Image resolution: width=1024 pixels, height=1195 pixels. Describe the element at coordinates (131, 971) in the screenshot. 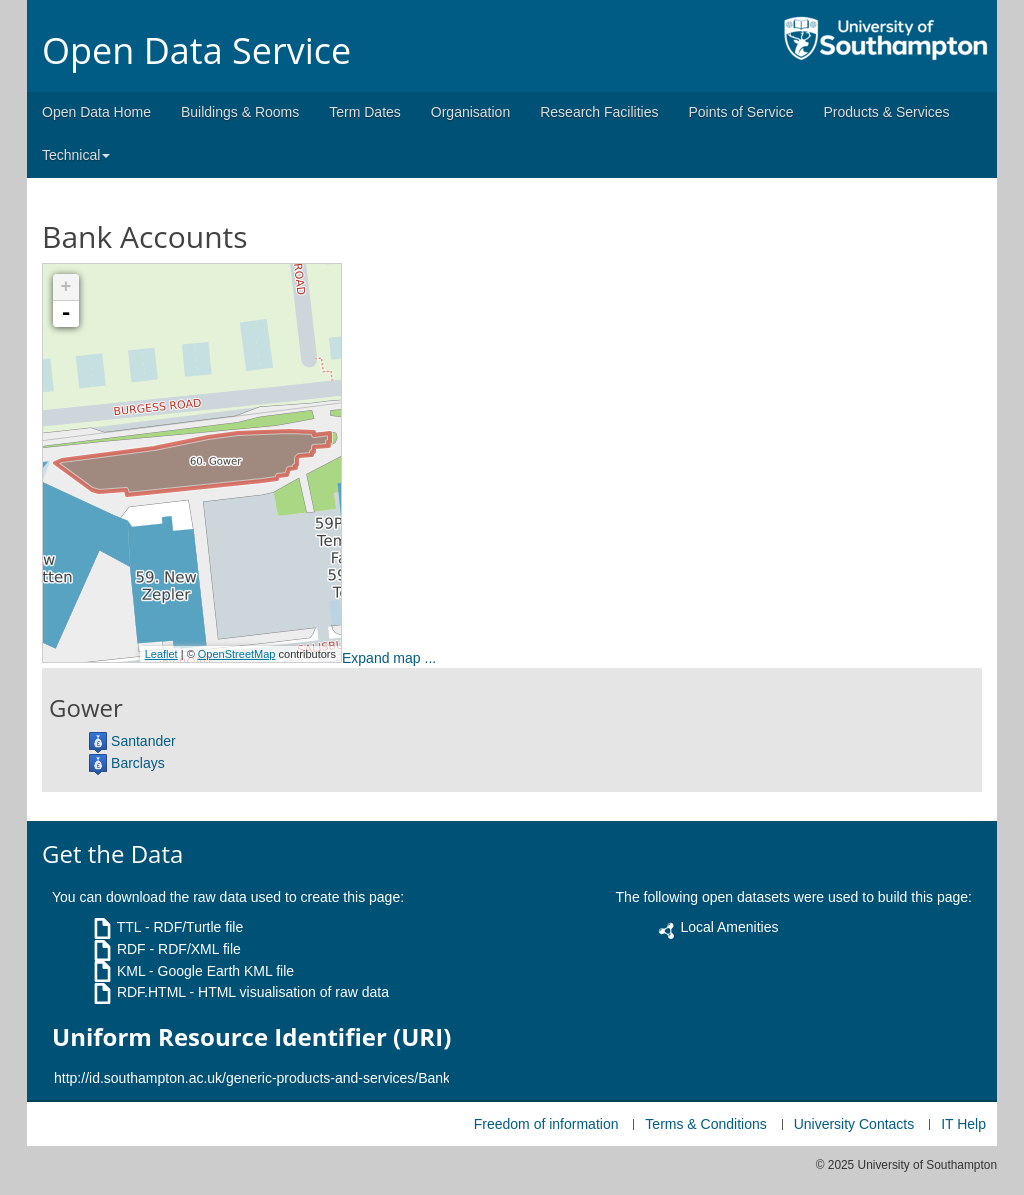

I see `KML` at that location.